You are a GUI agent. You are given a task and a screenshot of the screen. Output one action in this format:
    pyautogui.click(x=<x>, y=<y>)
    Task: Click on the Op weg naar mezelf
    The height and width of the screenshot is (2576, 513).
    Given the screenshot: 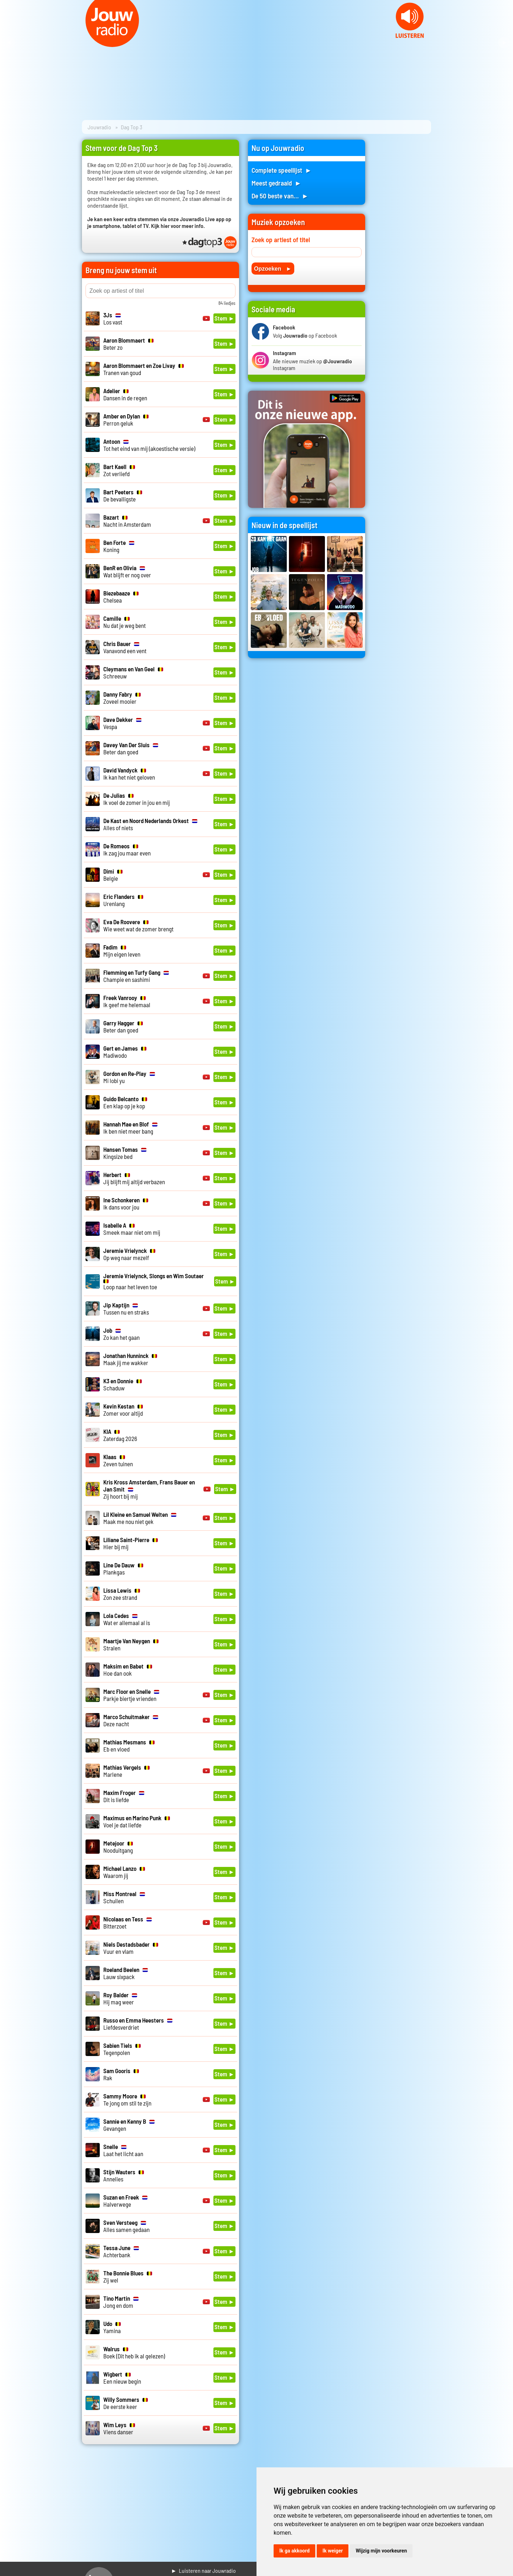 What is the action you would take?
    pyautogui.click(x=129, y=1254)
    